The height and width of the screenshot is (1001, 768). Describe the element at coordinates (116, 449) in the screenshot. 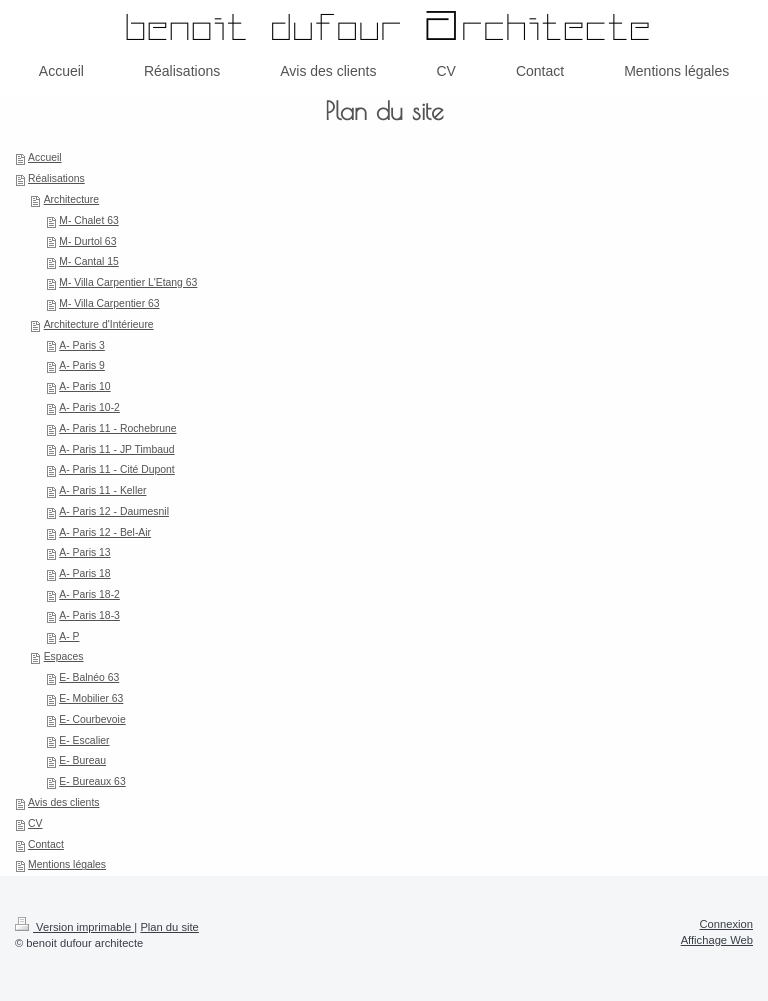

I see `A- Paris 11 - JP Timbaud` at that location.